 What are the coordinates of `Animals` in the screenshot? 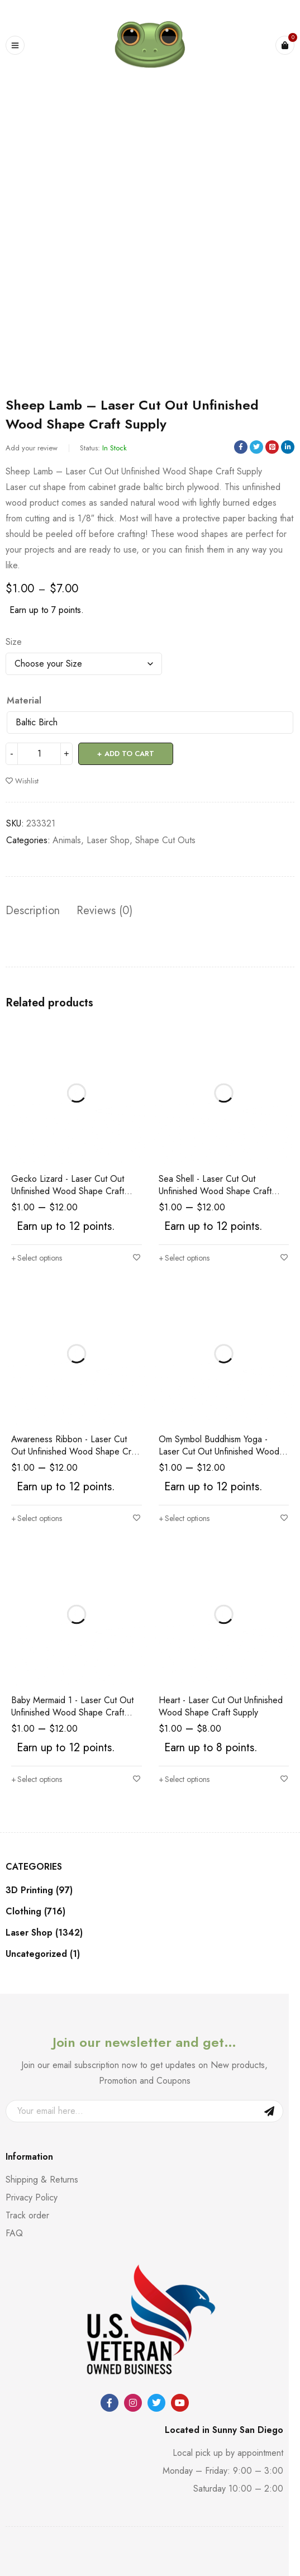 It's located at (67, 840).